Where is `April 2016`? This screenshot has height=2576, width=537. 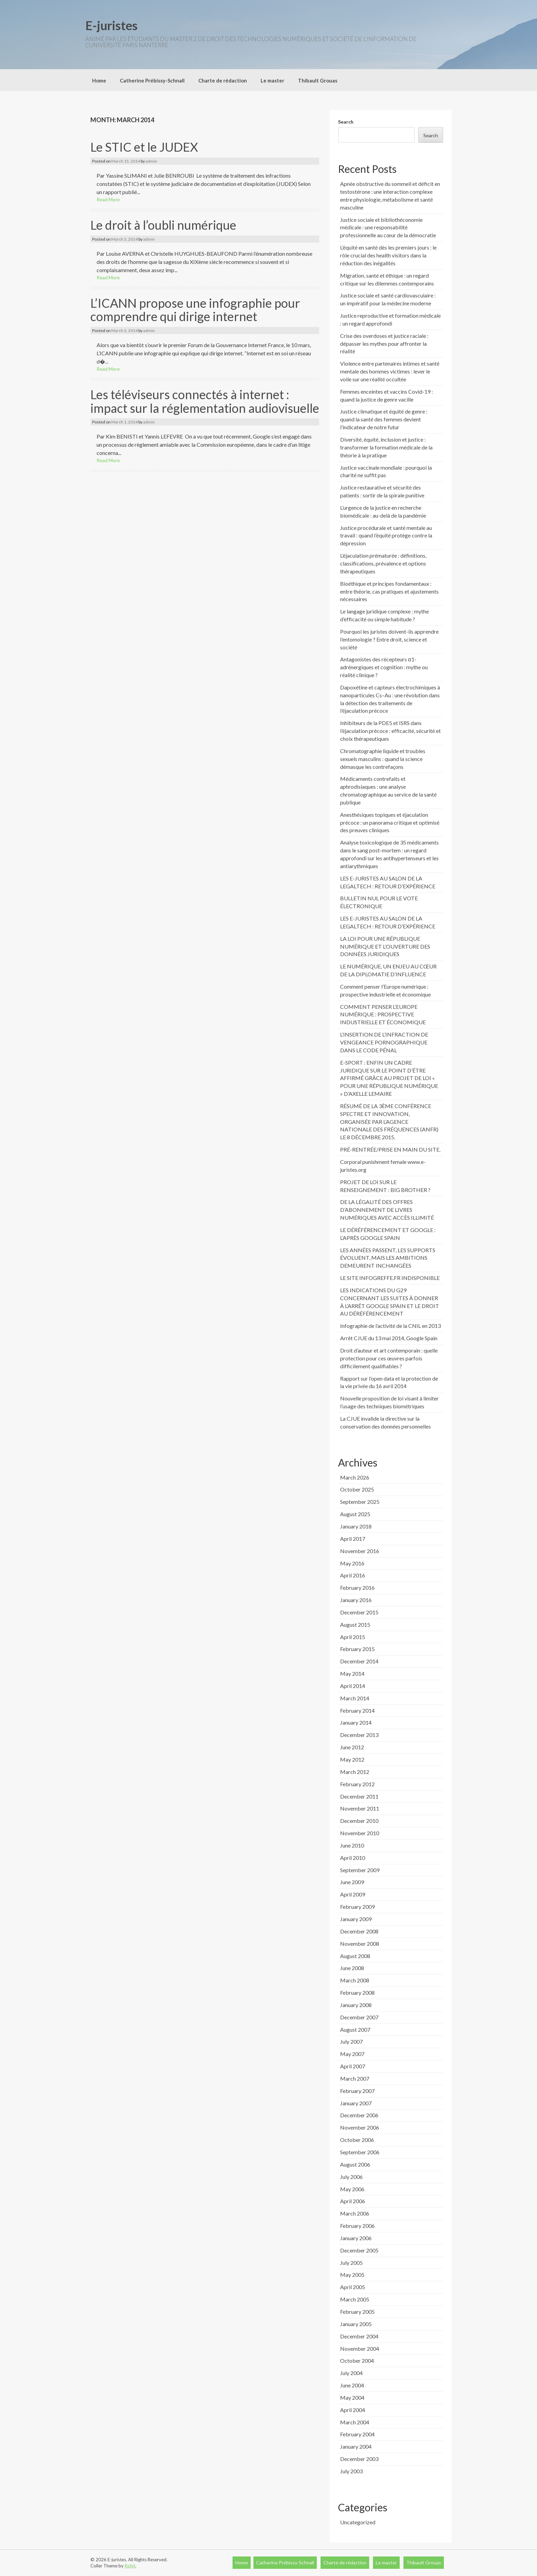 April 2016 is located at coordinates (352, 1575).